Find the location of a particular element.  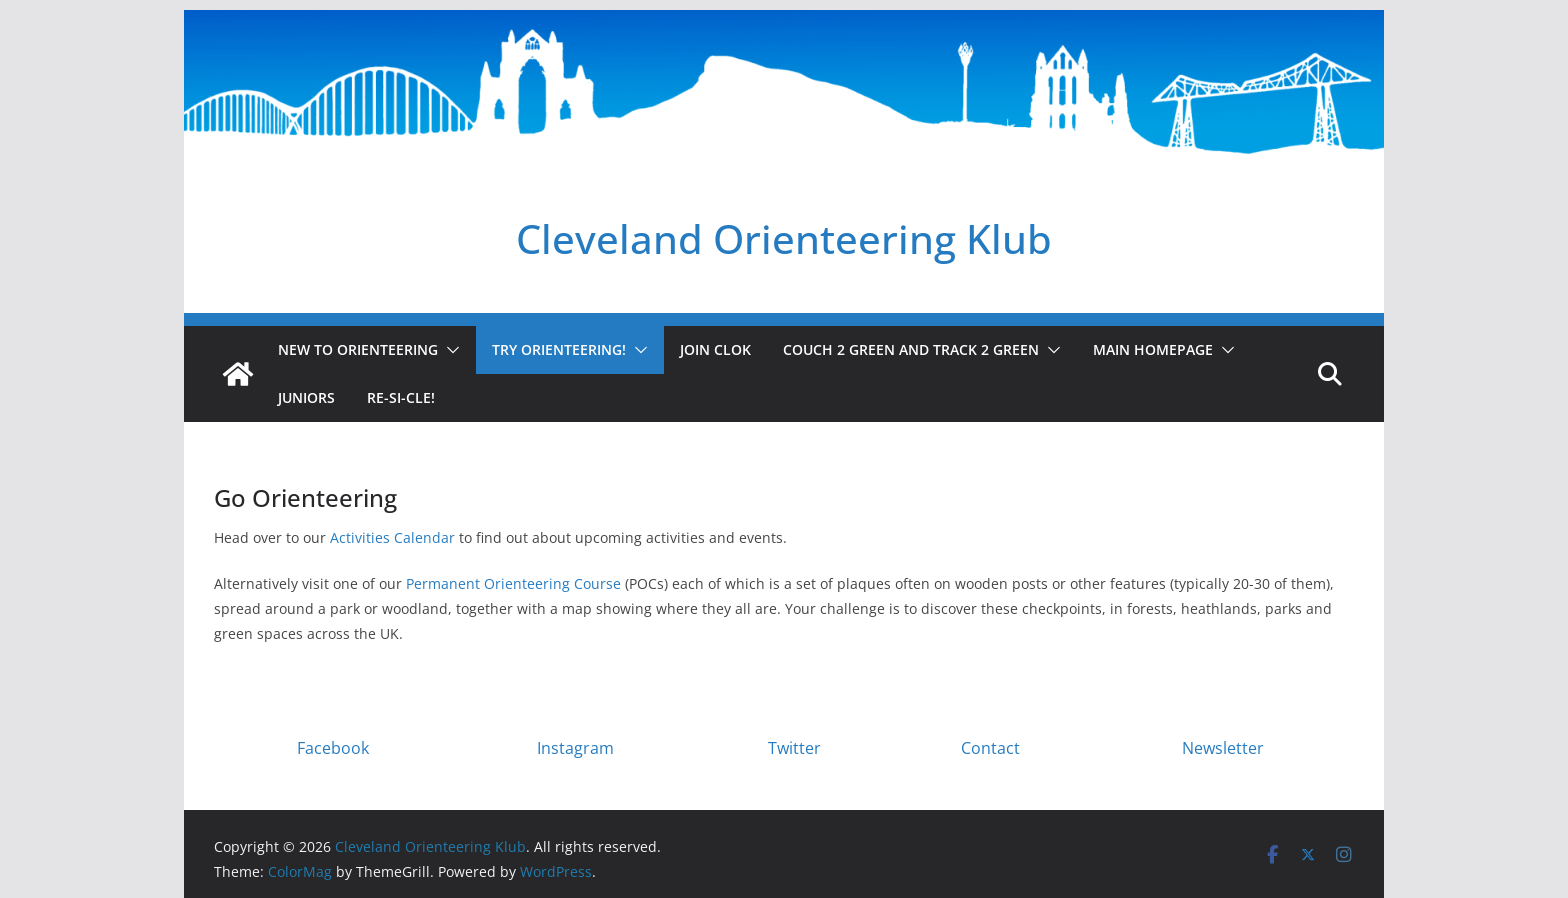

New to Orienteering is located at coordinates (358, 349).